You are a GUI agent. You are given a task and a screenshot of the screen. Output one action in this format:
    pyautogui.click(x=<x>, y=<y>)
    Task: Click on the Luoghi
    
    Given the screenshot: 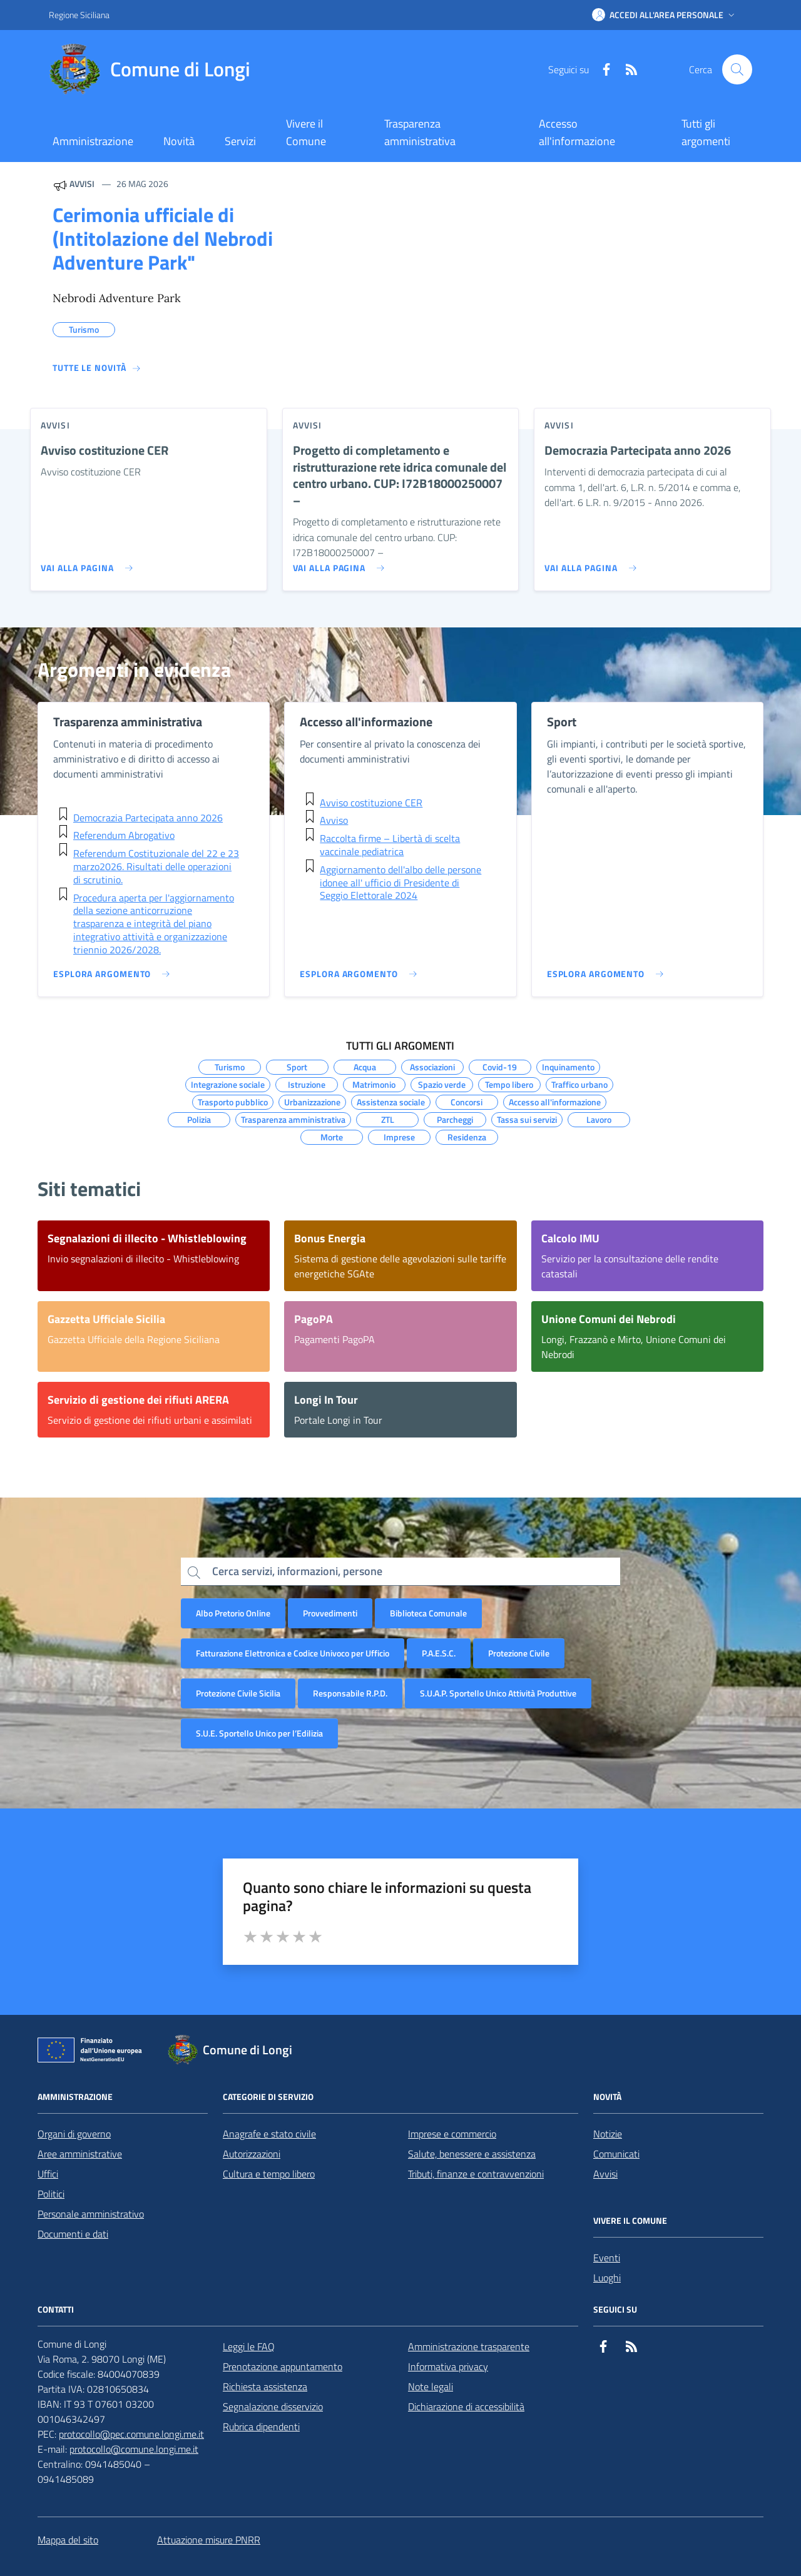 What is the action you would take?
    pyautogui.click(x=607, y=2277)
    